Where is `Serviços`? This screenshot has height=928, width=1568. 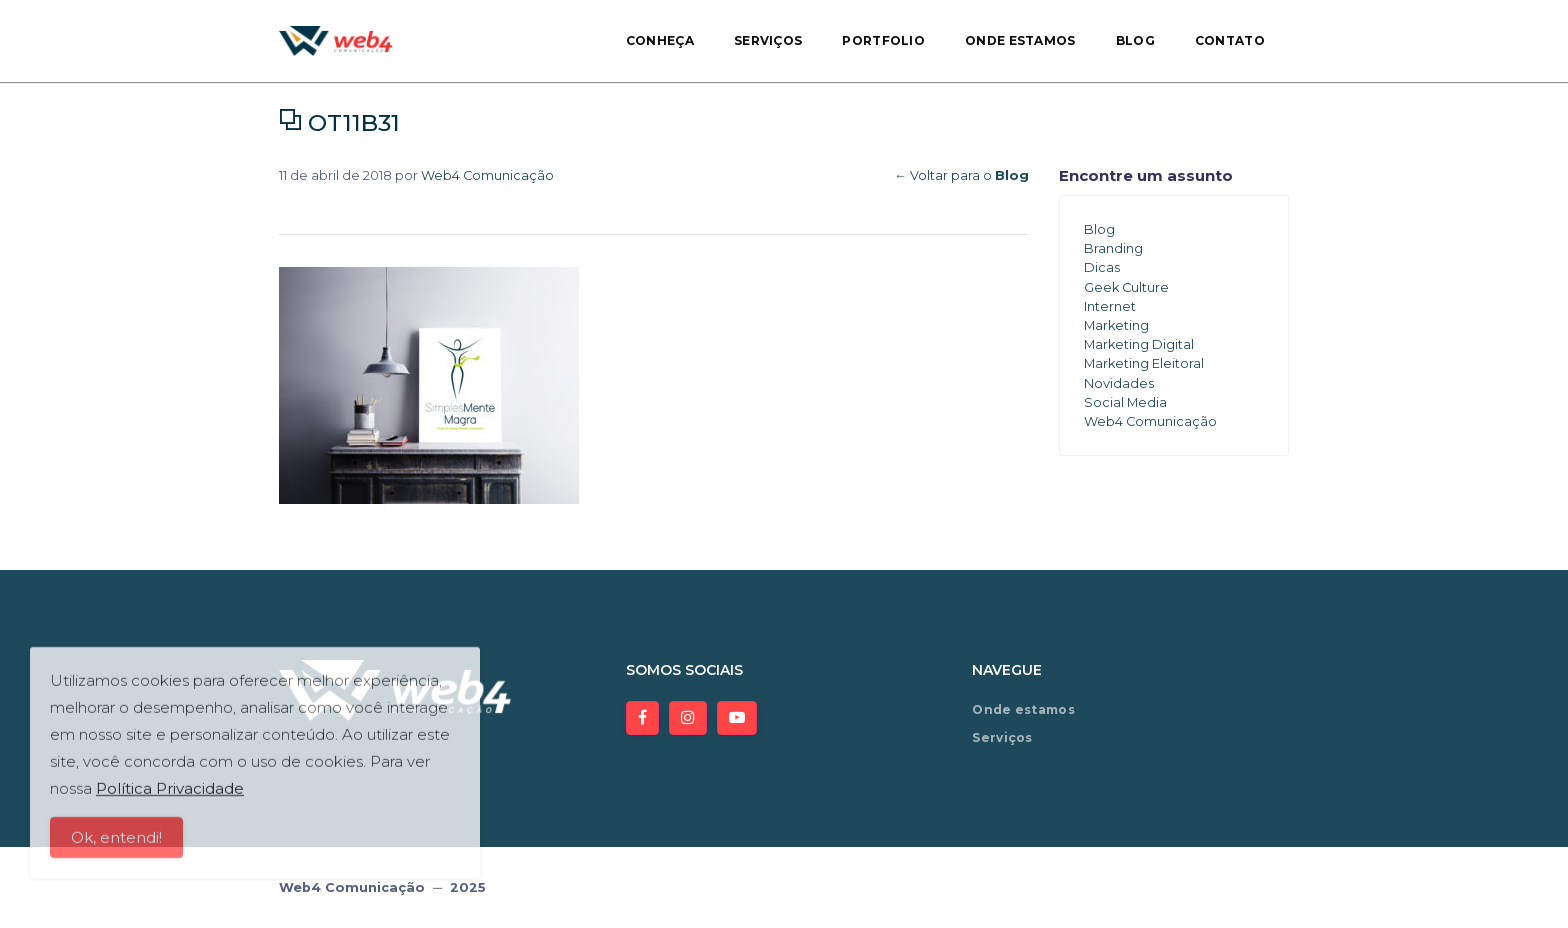
Serviços is located at coordinates (768, 40).